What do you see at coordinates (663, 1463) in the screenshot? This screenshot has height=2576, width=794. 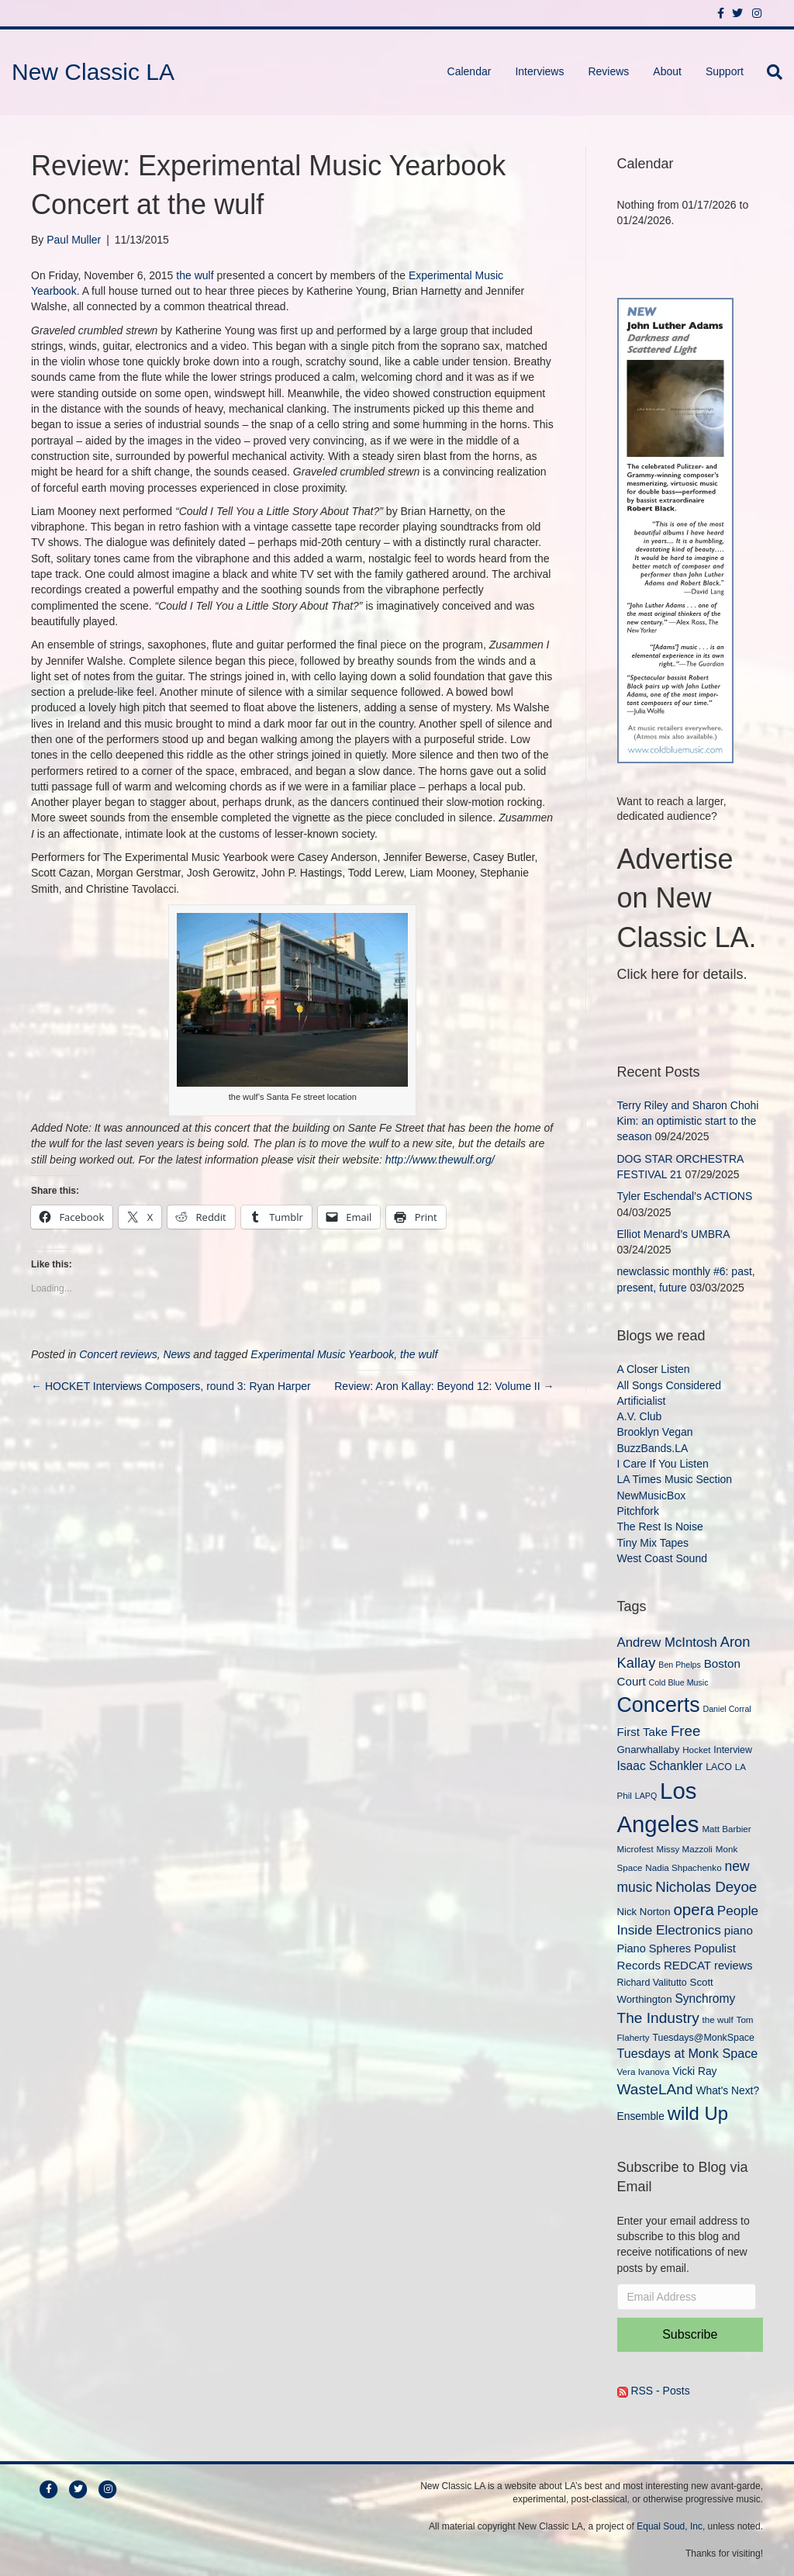 I see `I Care If You Listen` at bounding box center [663, 1463].